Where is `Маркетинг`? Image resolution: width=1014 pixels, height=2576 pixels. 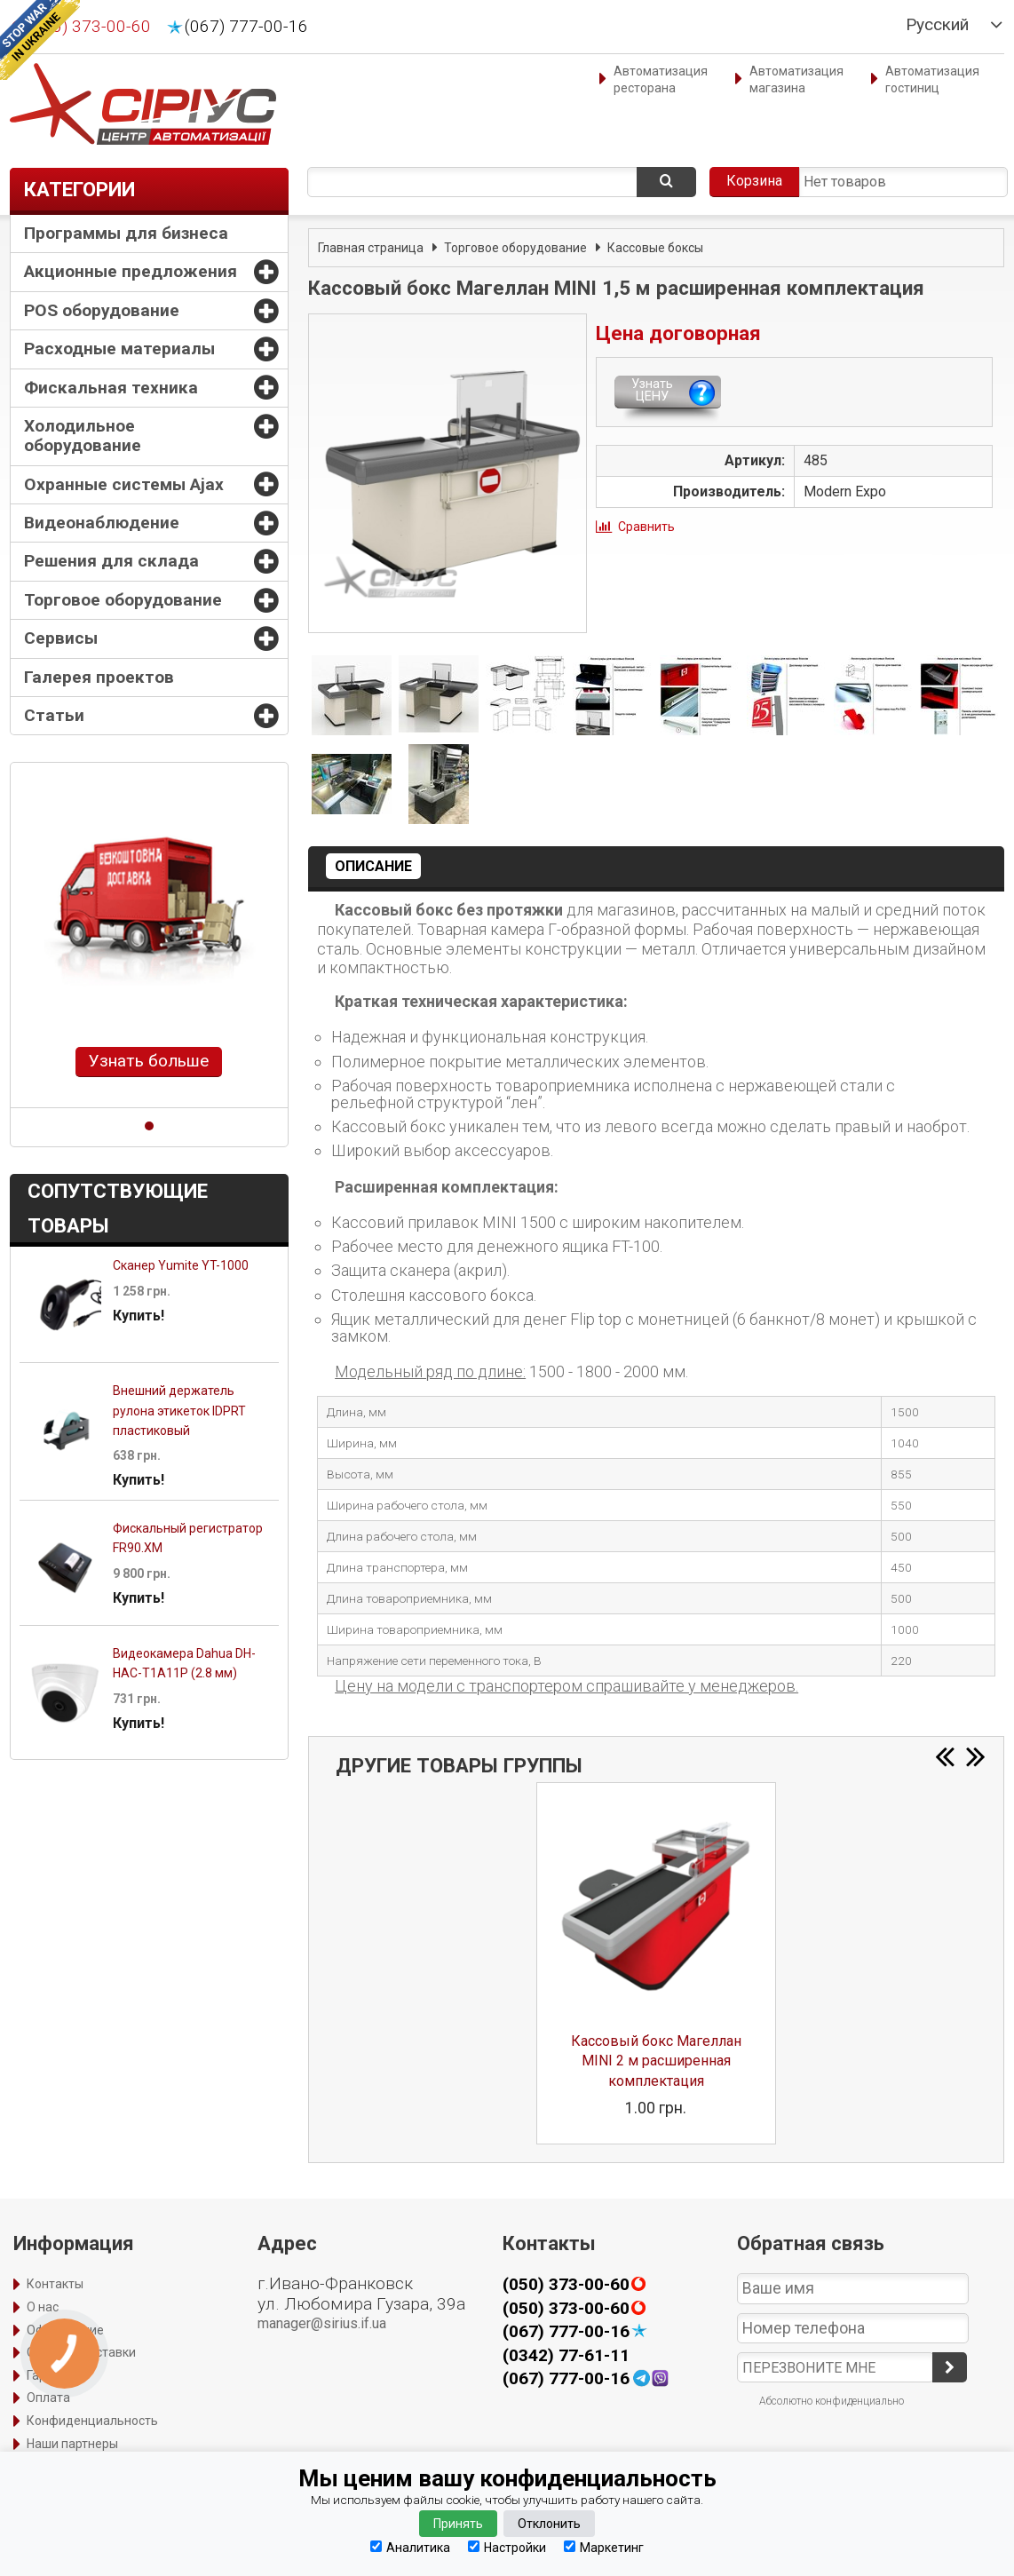
Маркетинг is located at coordinates (604, 2547).